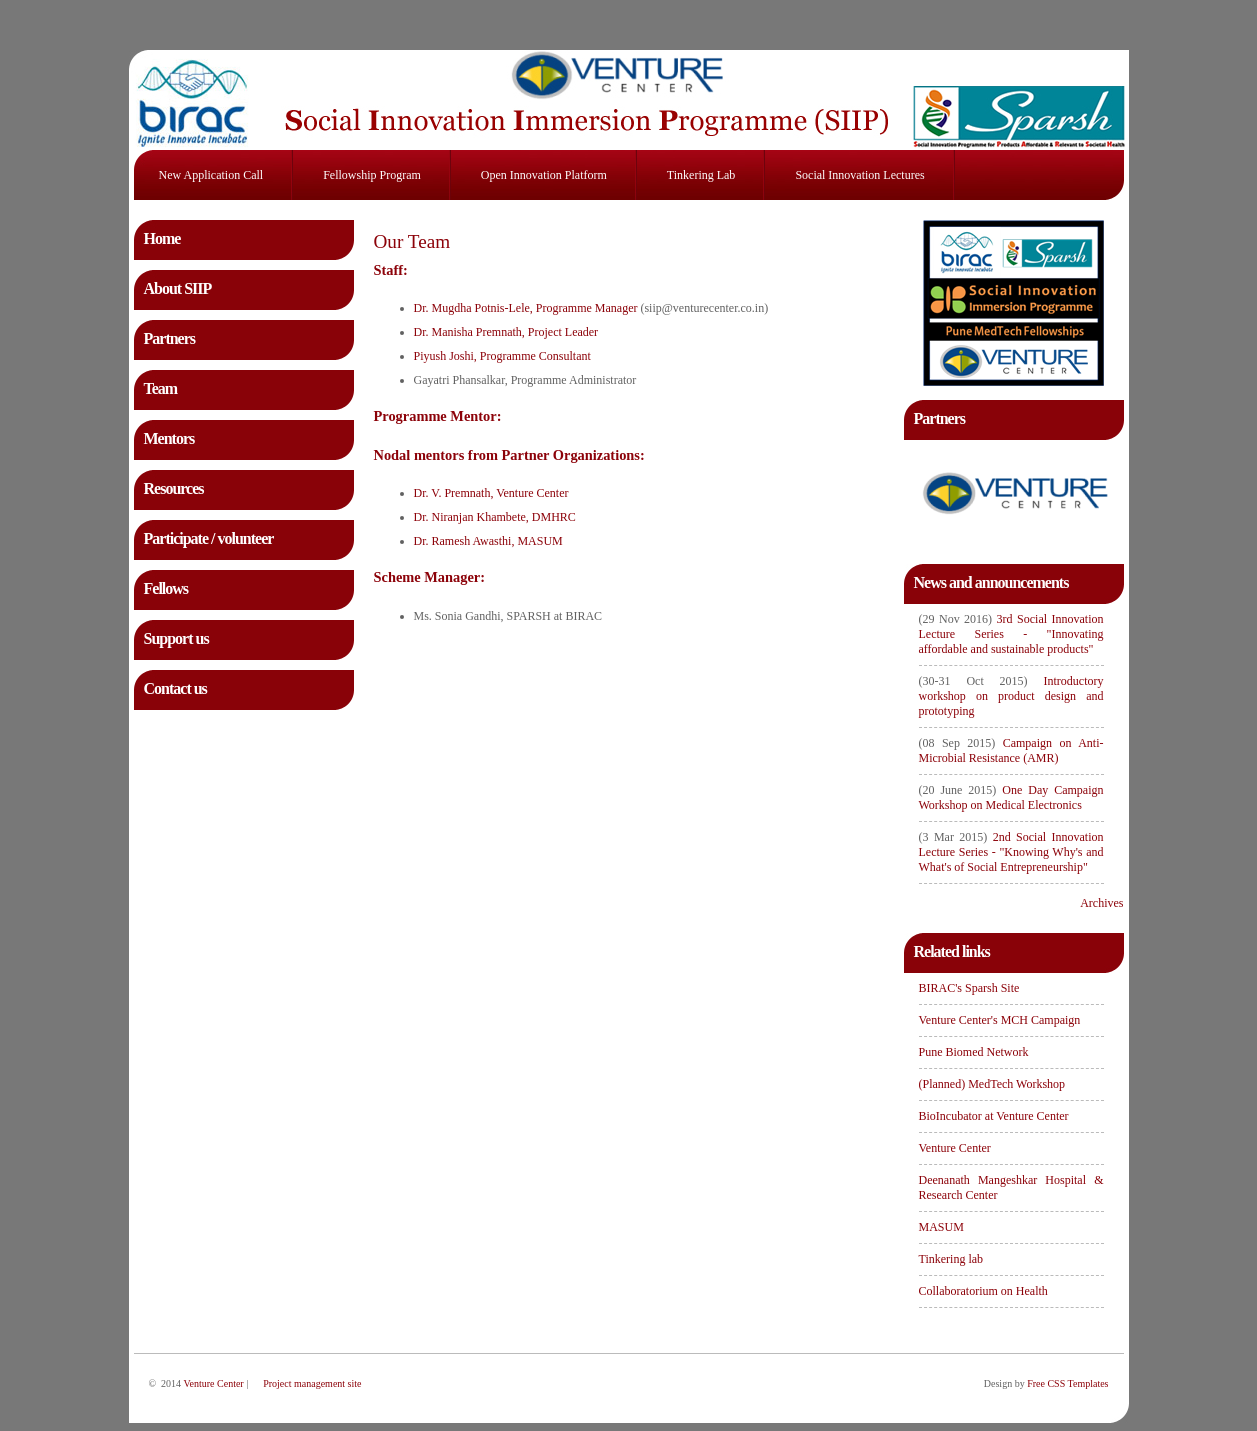  What do you see at coordinates (701, 175) in the screenshot?
I see `Tinkering lab` at bounding box center [701, 175].